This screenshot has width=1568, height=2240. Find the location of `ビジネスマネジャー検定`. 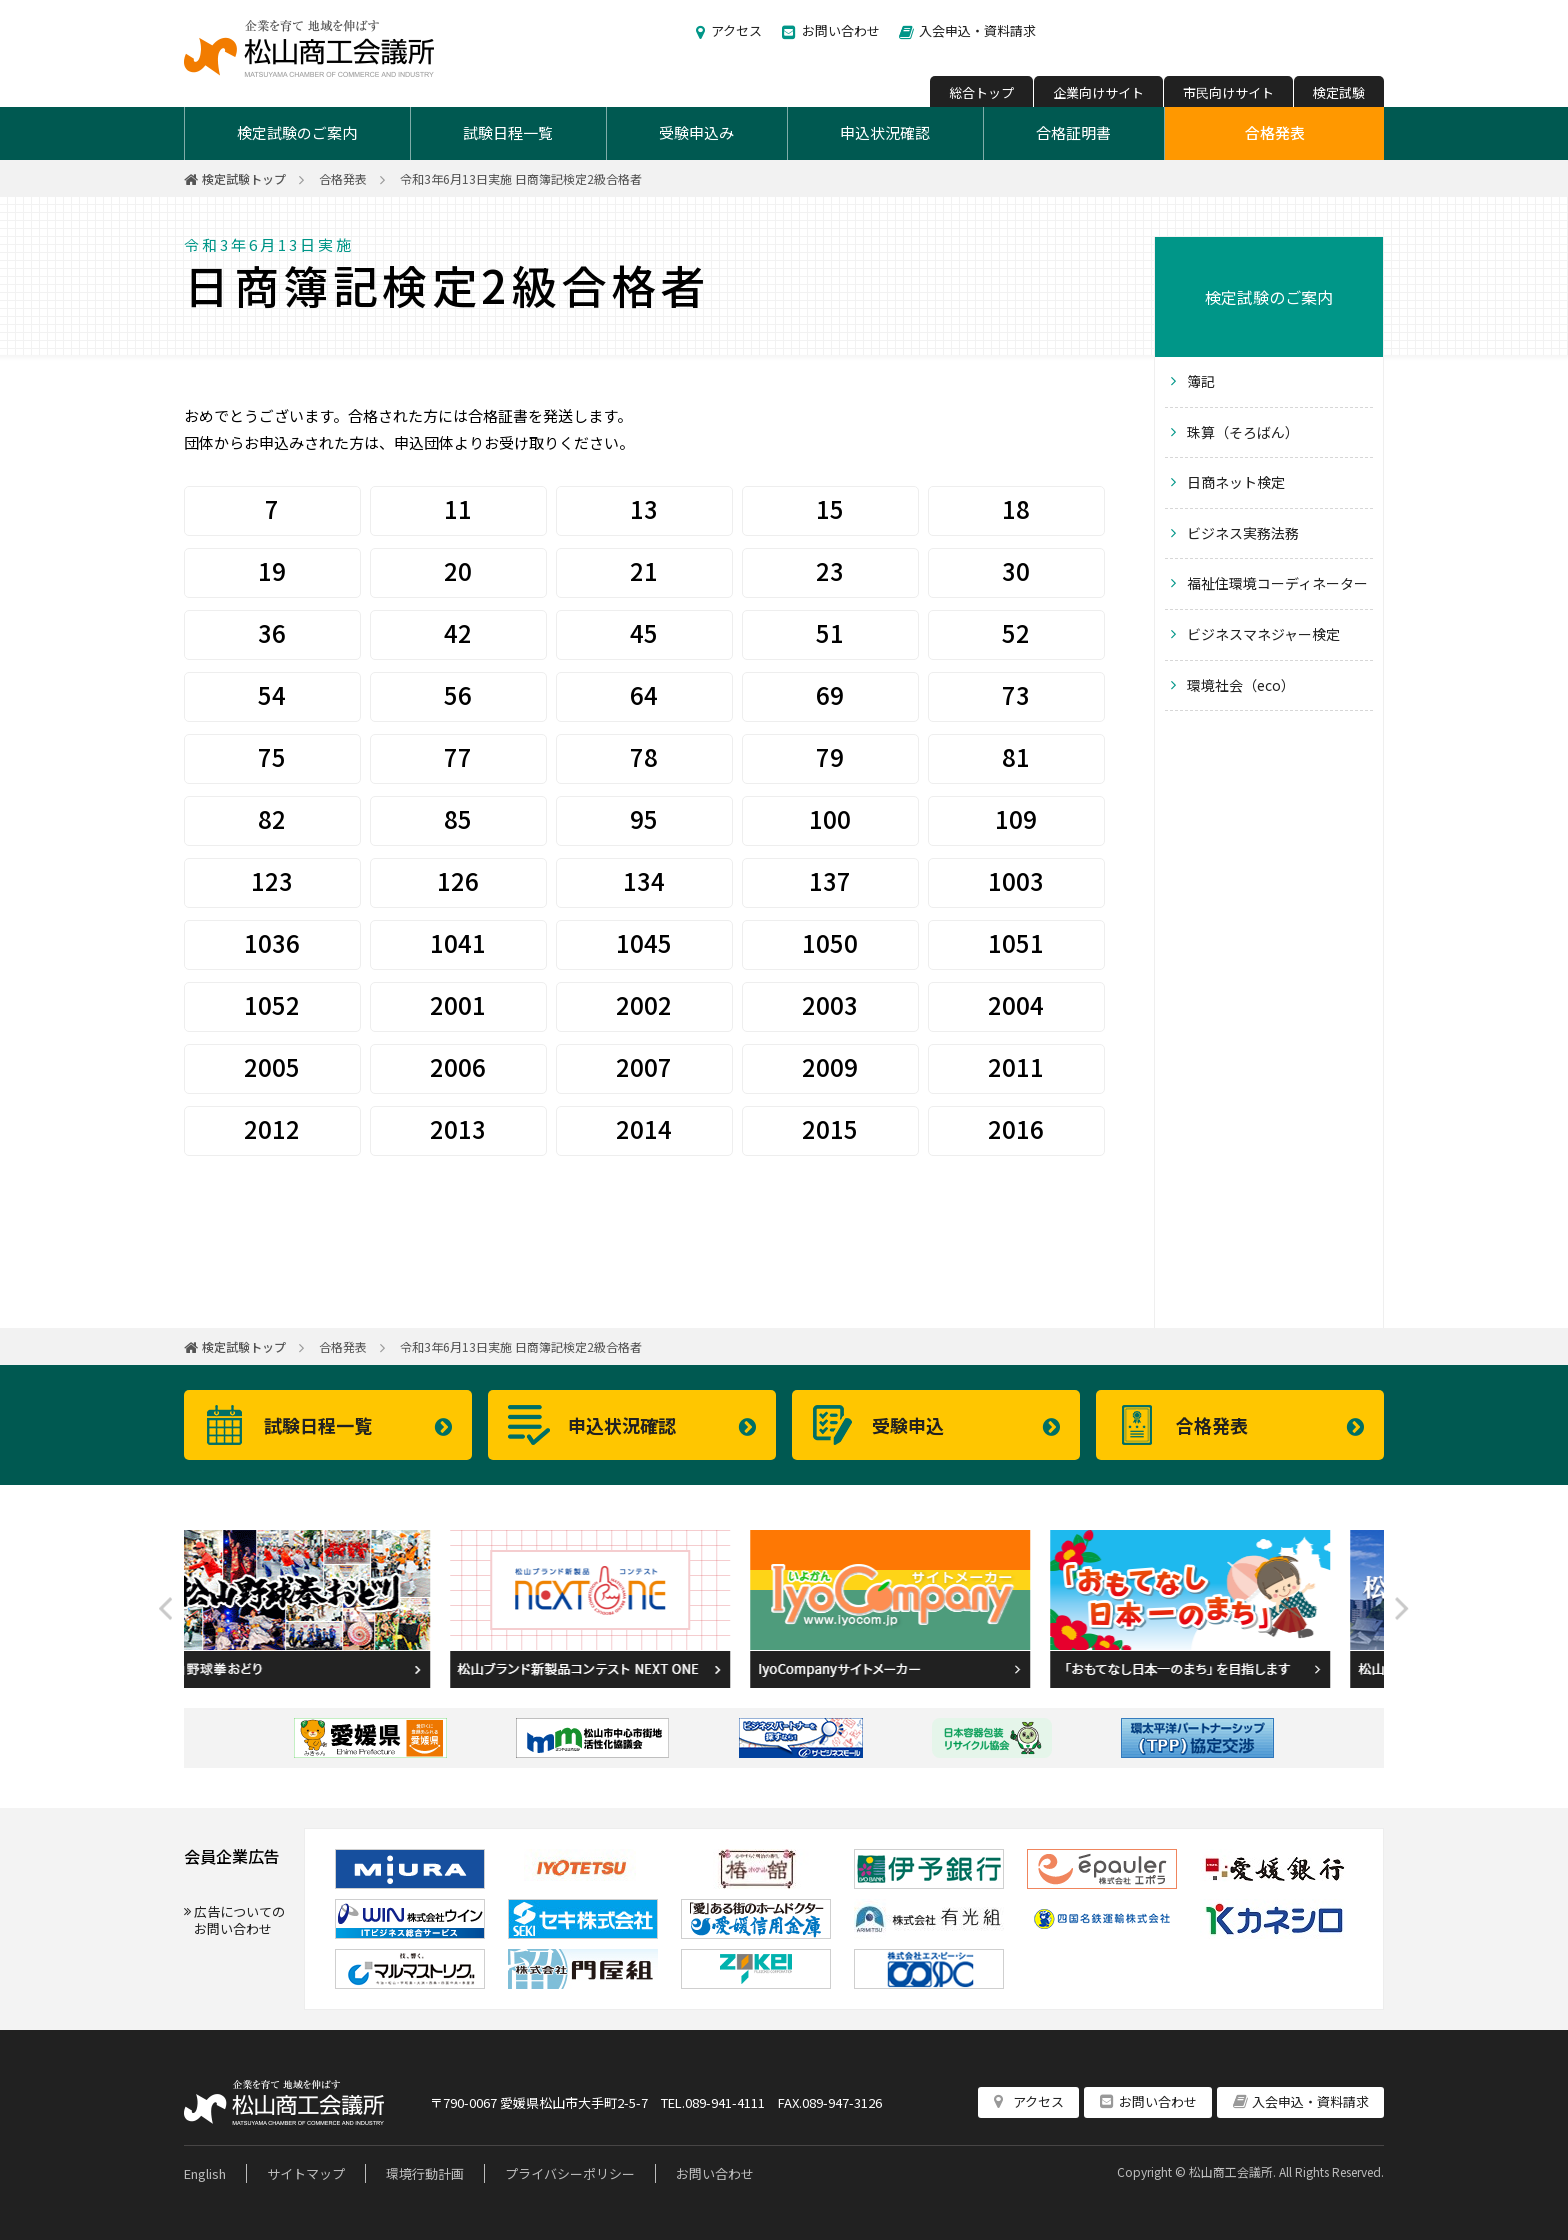

ビジネスマネジャー検定 is located at coordinates (1263, 634).